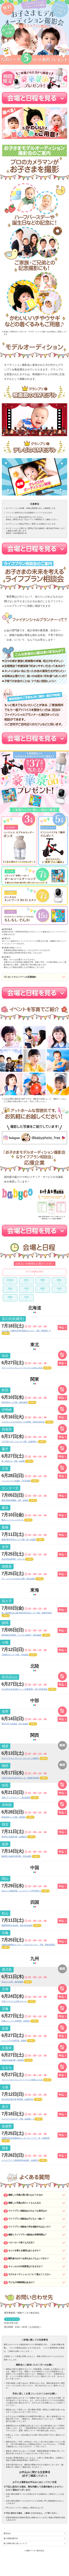 This screenshot has width=69, height=2576. I want to click on 大阪市立総合生涯学習センター 5階第3研修室, so click(20, 1778).